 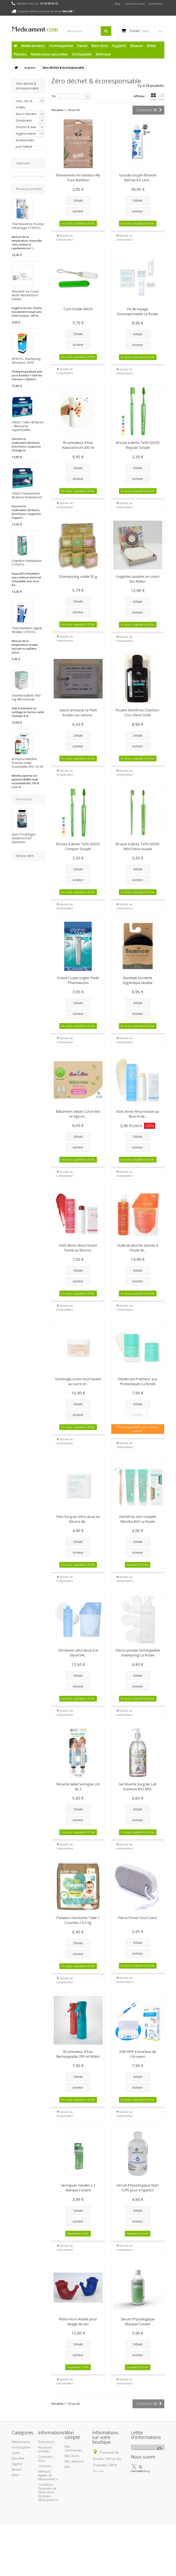 I want to click on Lingettes lavables en coton Bio Nildor, so click(x=137, y=579).